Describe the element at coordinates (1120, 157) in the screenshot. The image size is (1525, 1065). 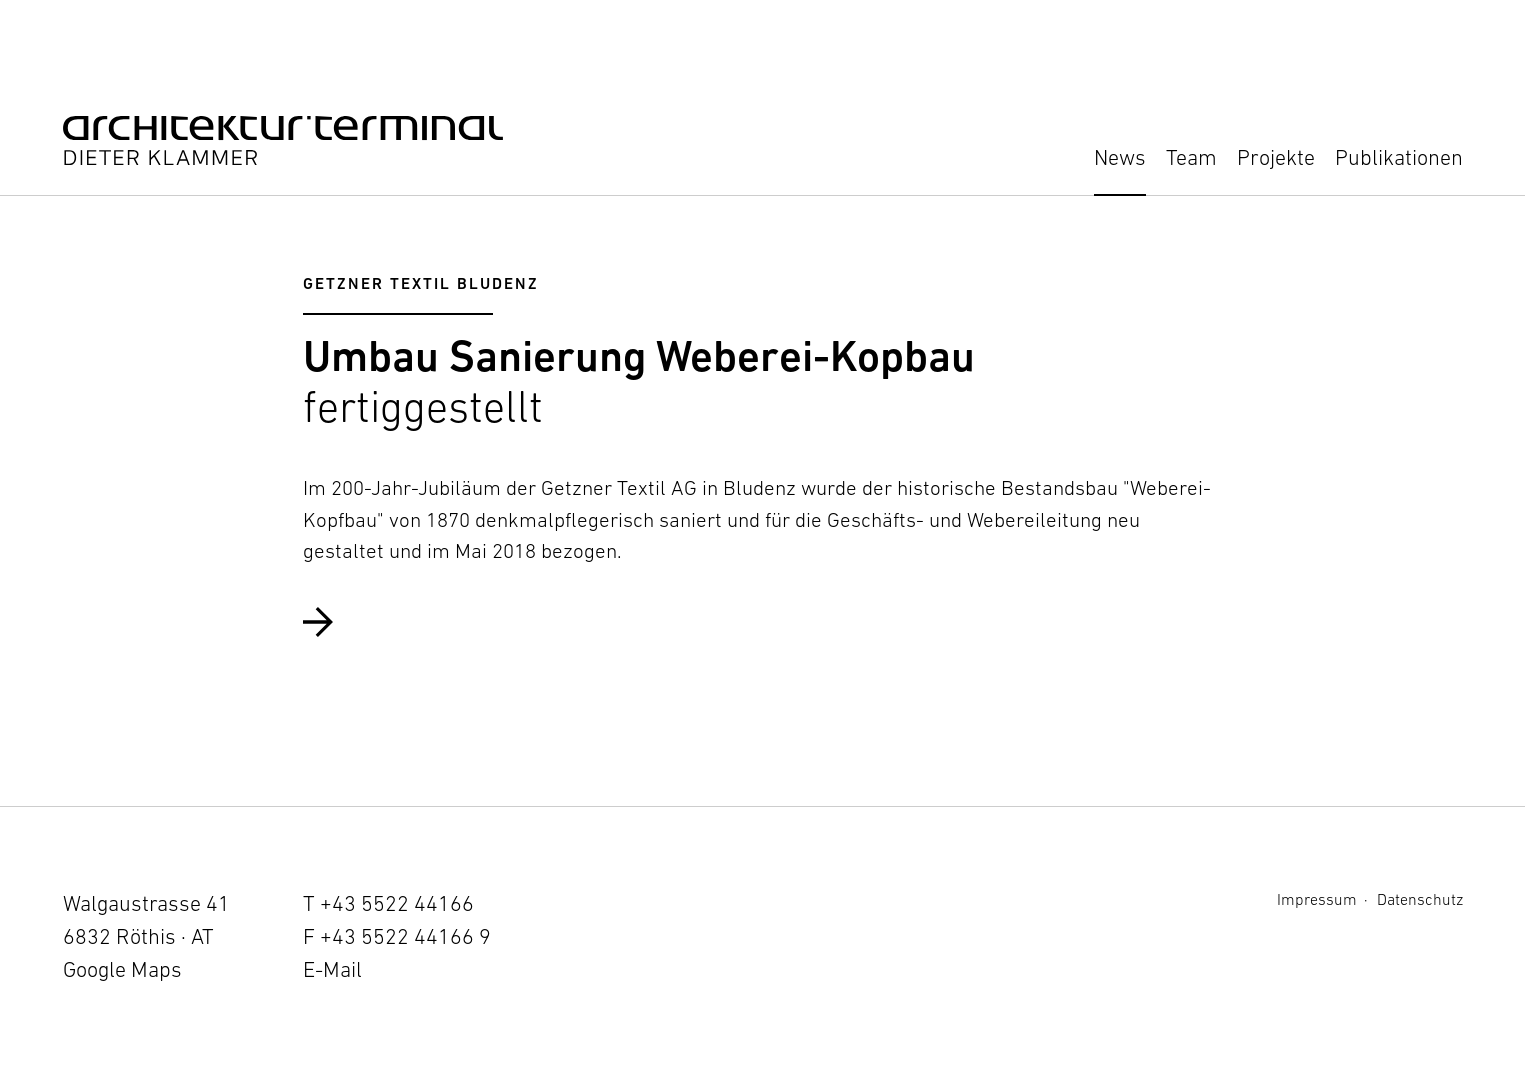
I see `News` at that location.